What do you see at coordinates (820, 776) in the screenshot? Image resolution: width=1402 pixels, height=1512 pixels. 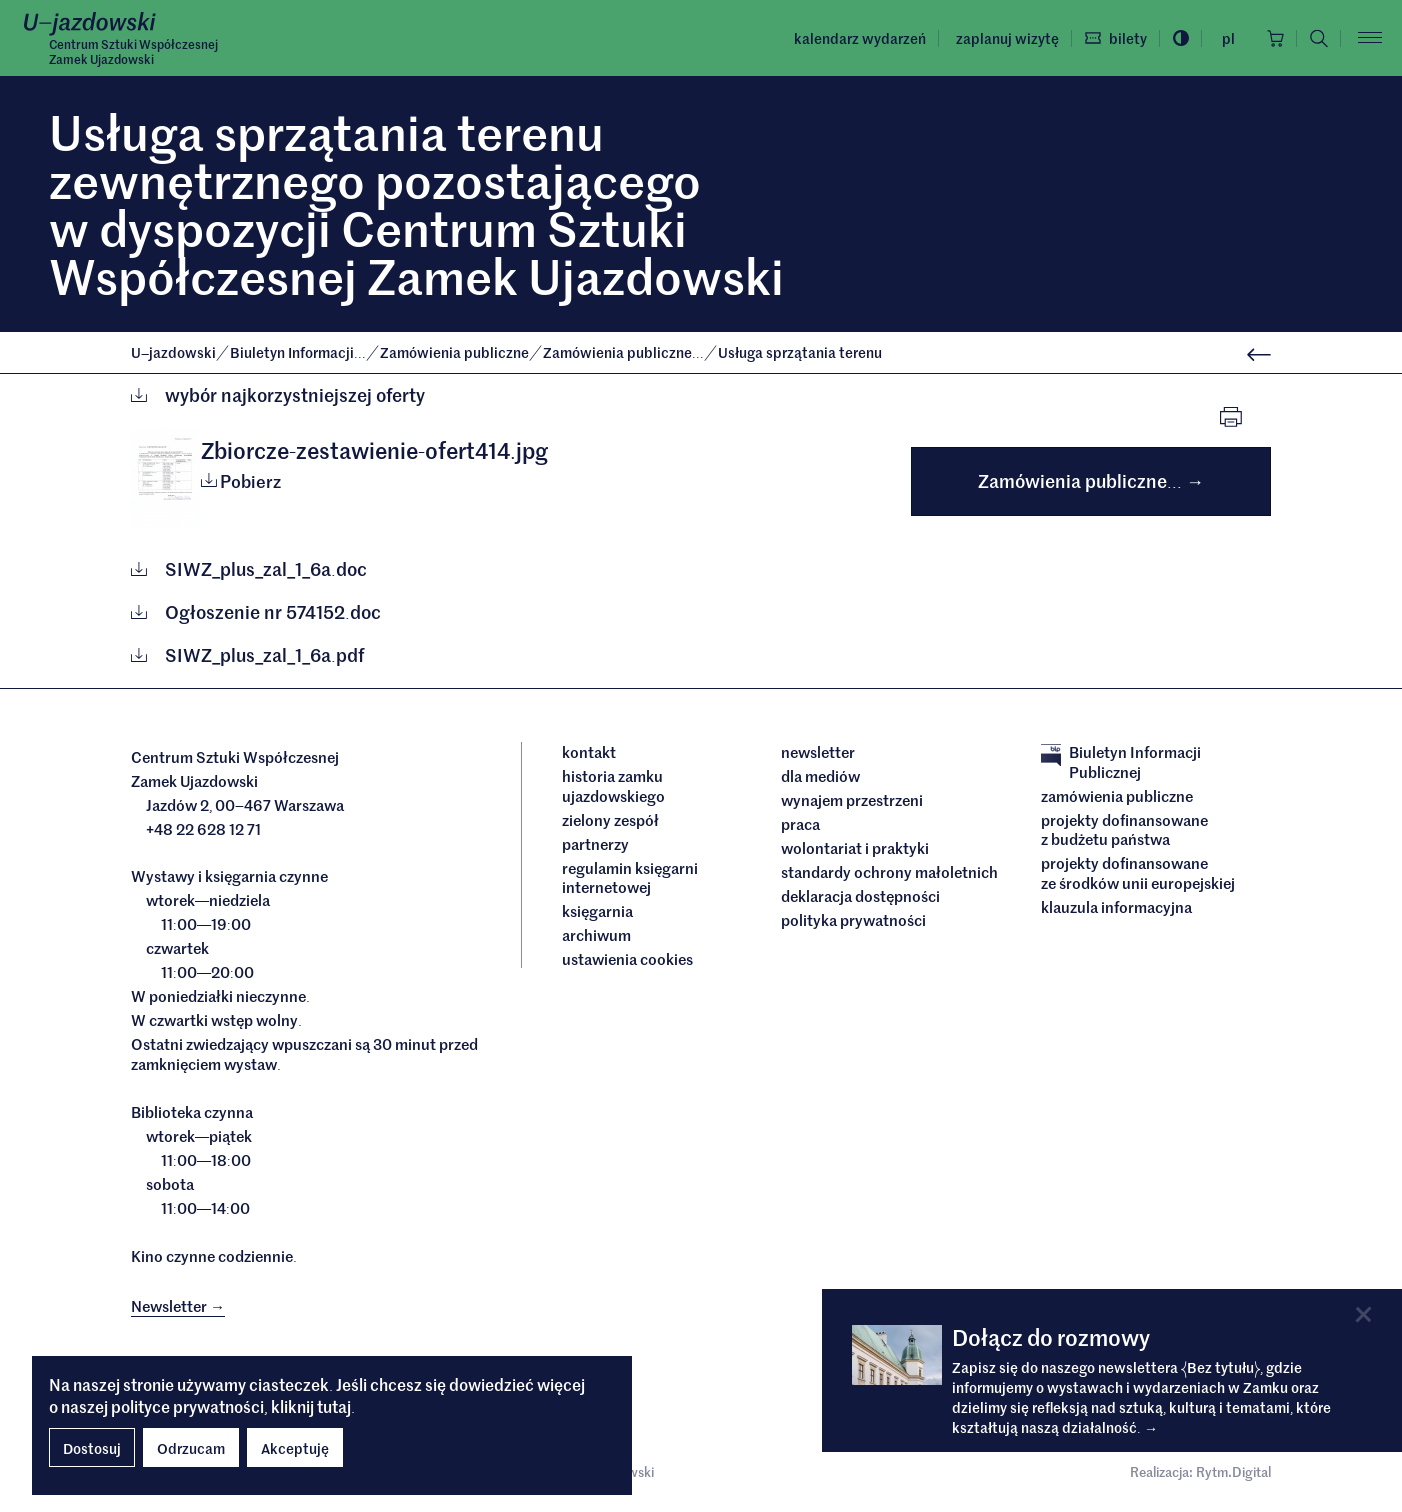 I see `dla mediów` at bounding box center [820, 776].